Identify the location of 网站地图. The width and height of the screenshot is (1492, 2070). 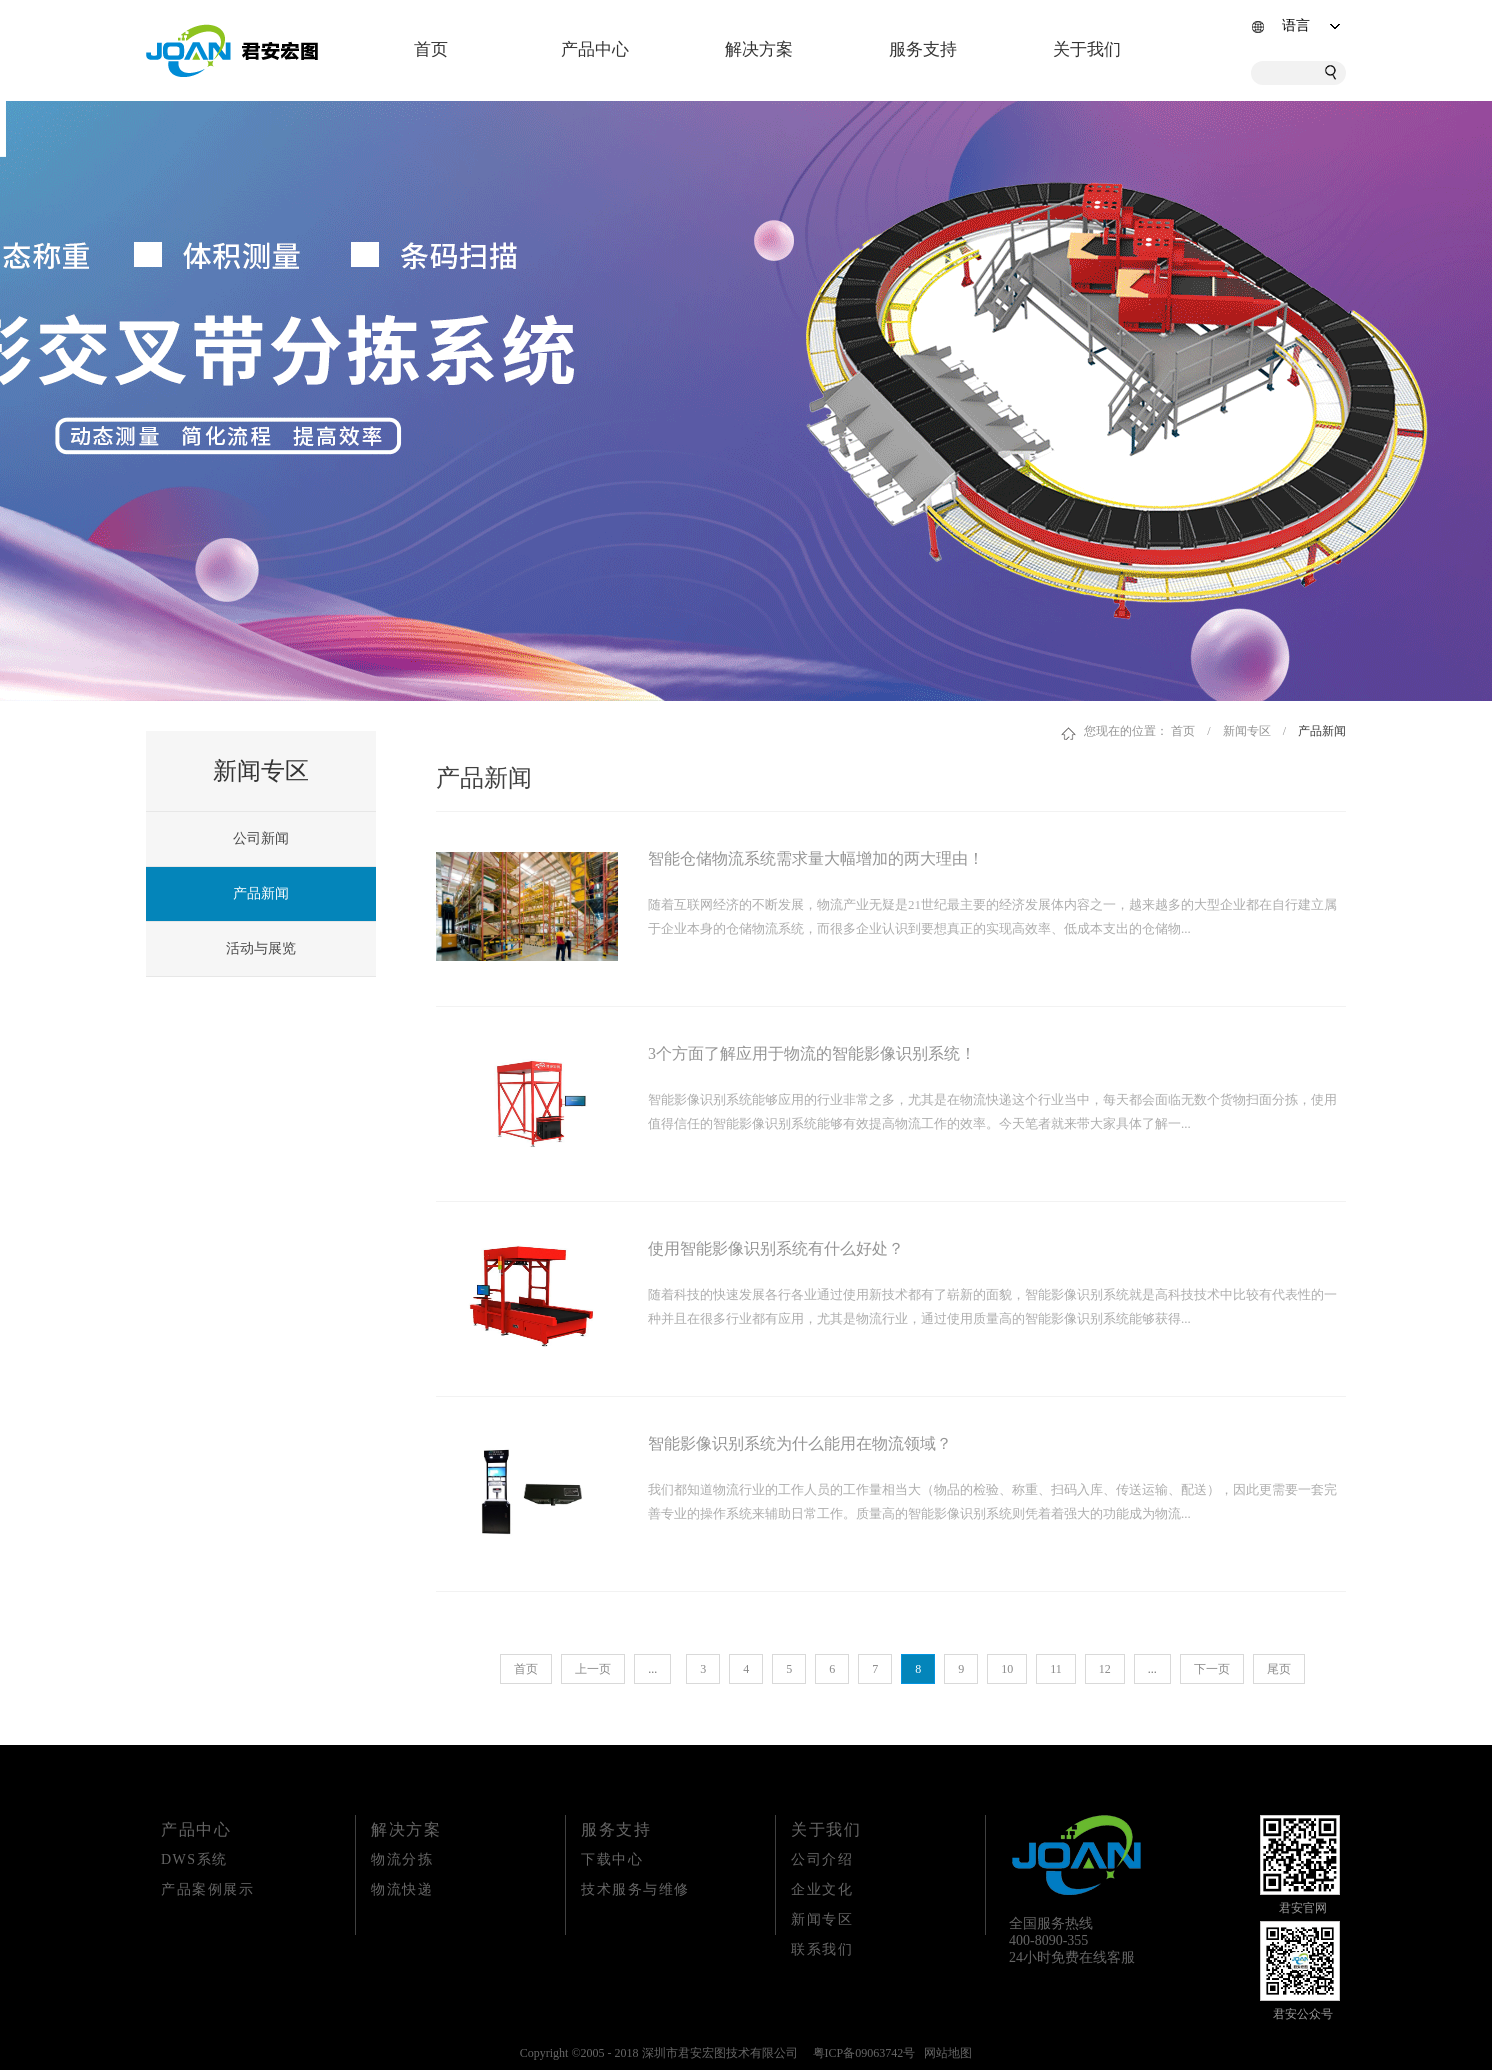
(945, 2053).